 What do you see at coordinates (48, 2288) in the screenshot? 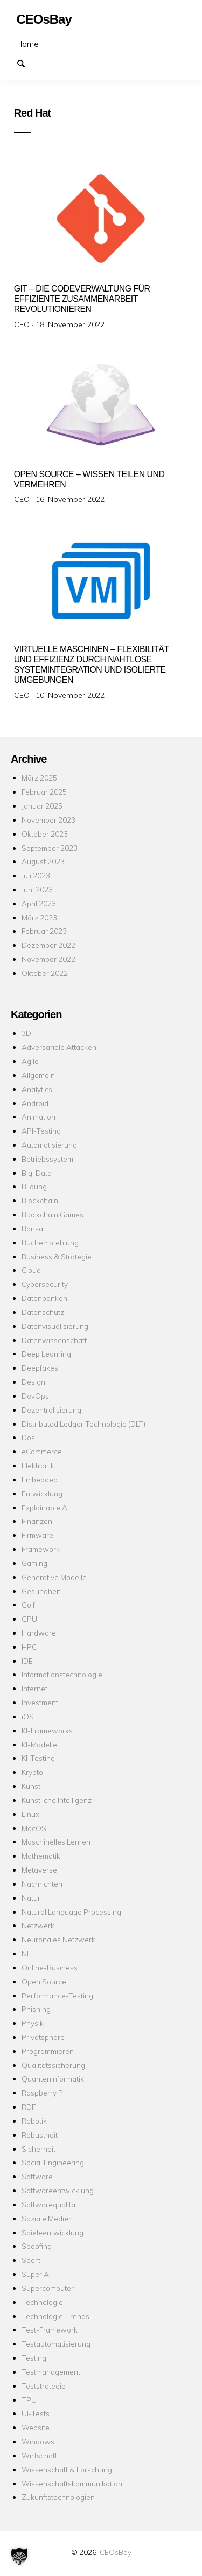
I see `Supercomputer` at bounding box center [48, 2288].